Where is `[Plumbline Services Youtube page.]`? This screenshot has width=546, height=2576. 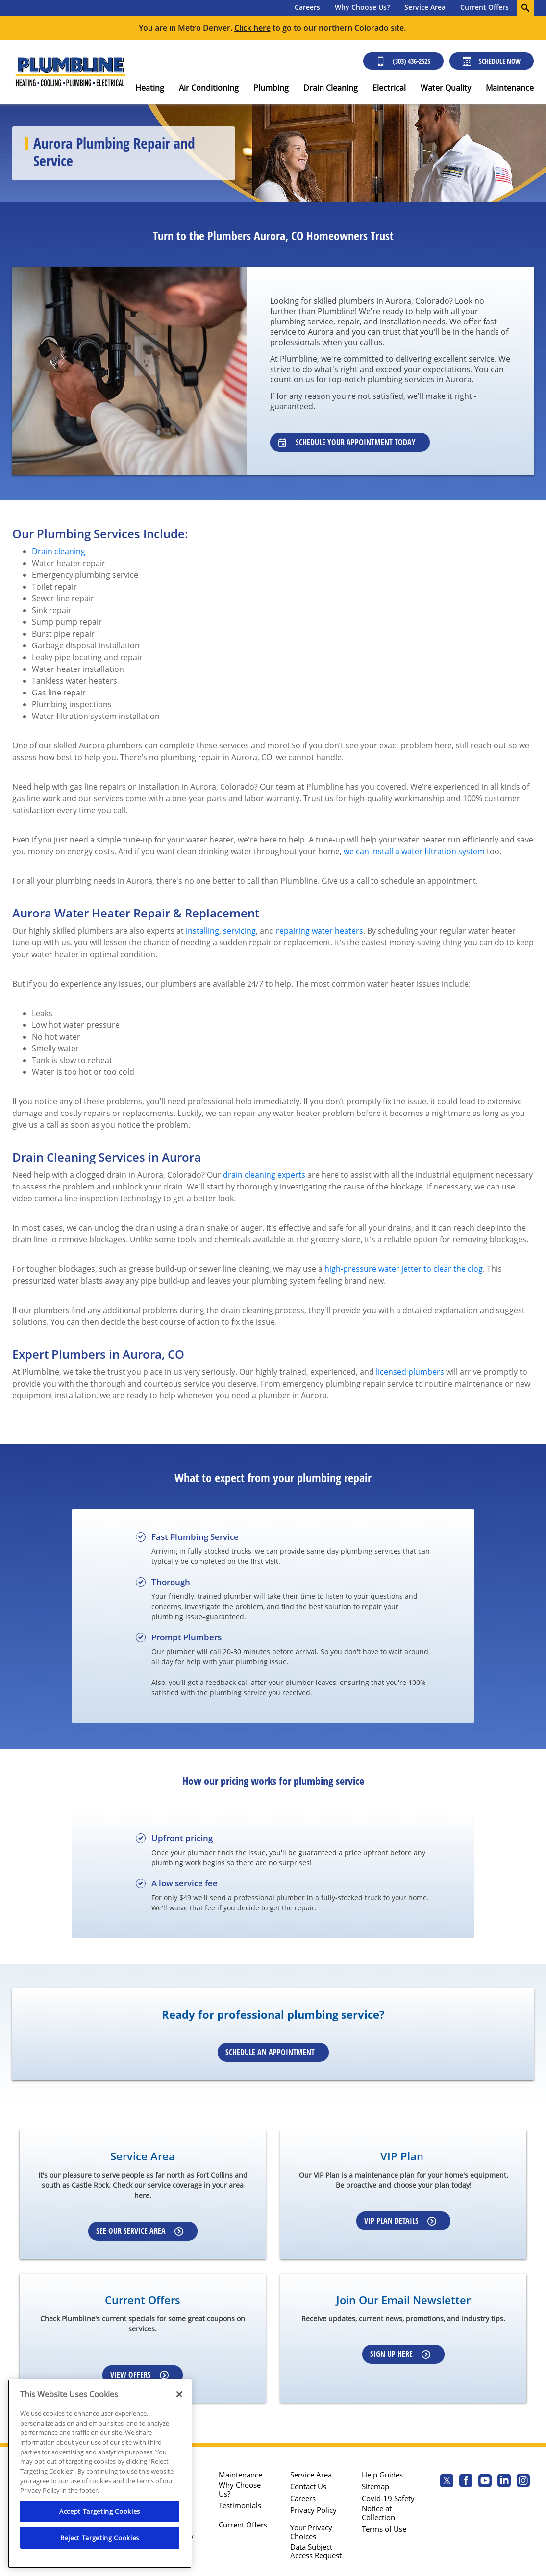
[Plumbline Services Youtube page.] is located at coordinates (485, 2481).